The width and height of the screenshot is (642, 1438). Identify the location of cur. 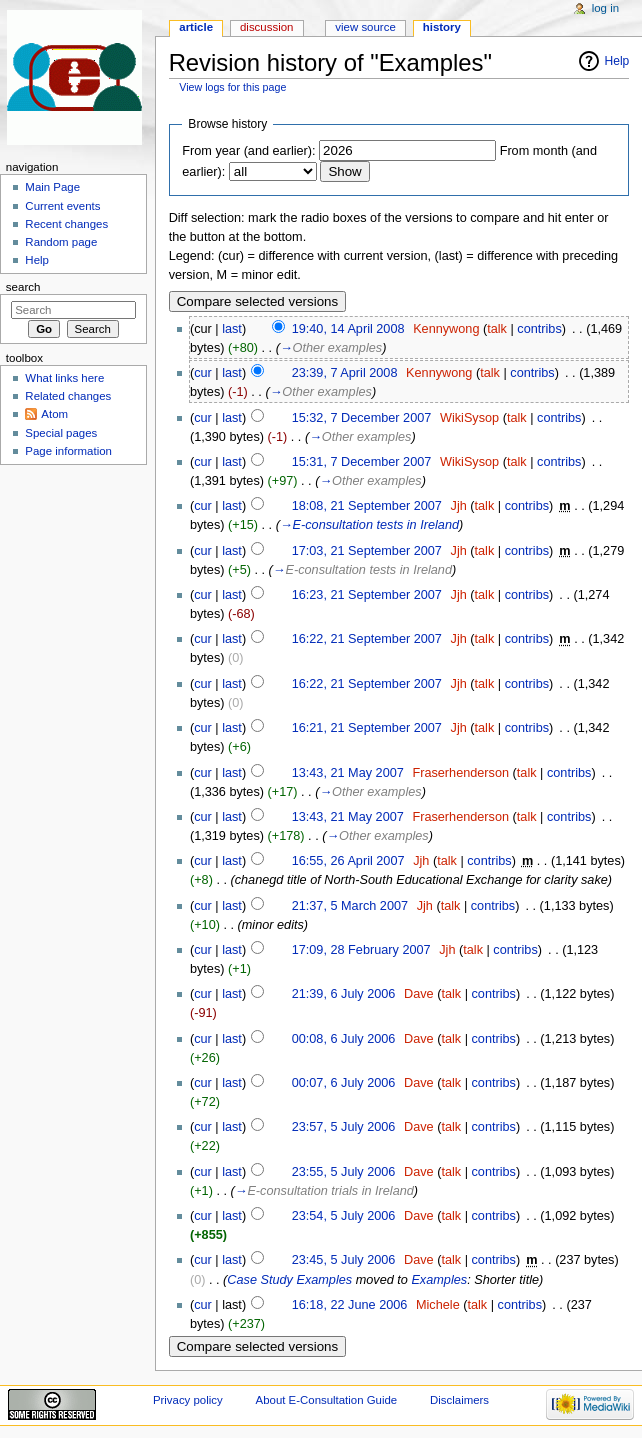
(203, 373).